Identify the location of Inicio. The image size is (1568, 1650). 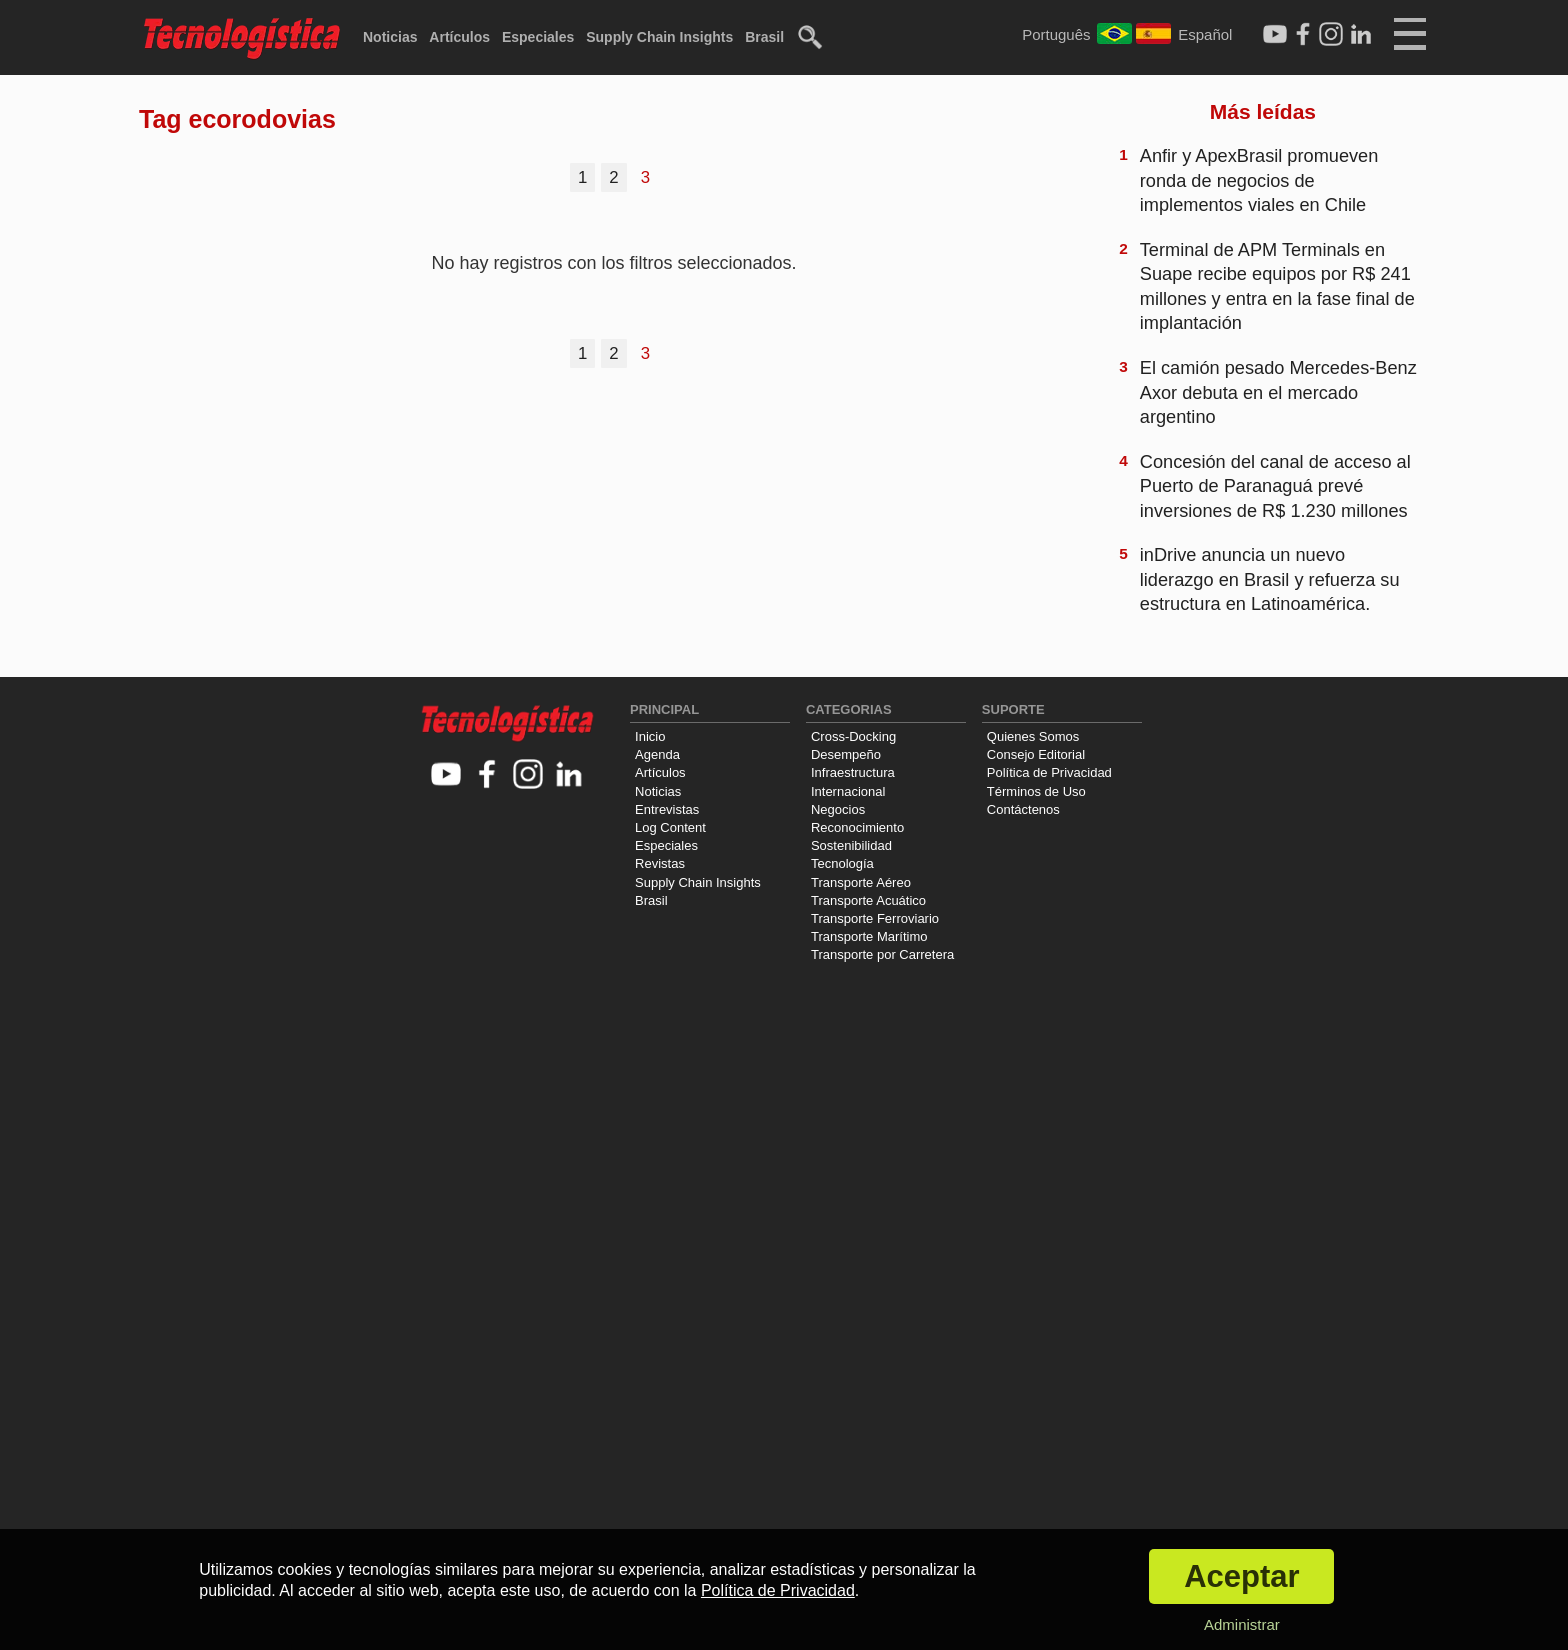
(650, 736).